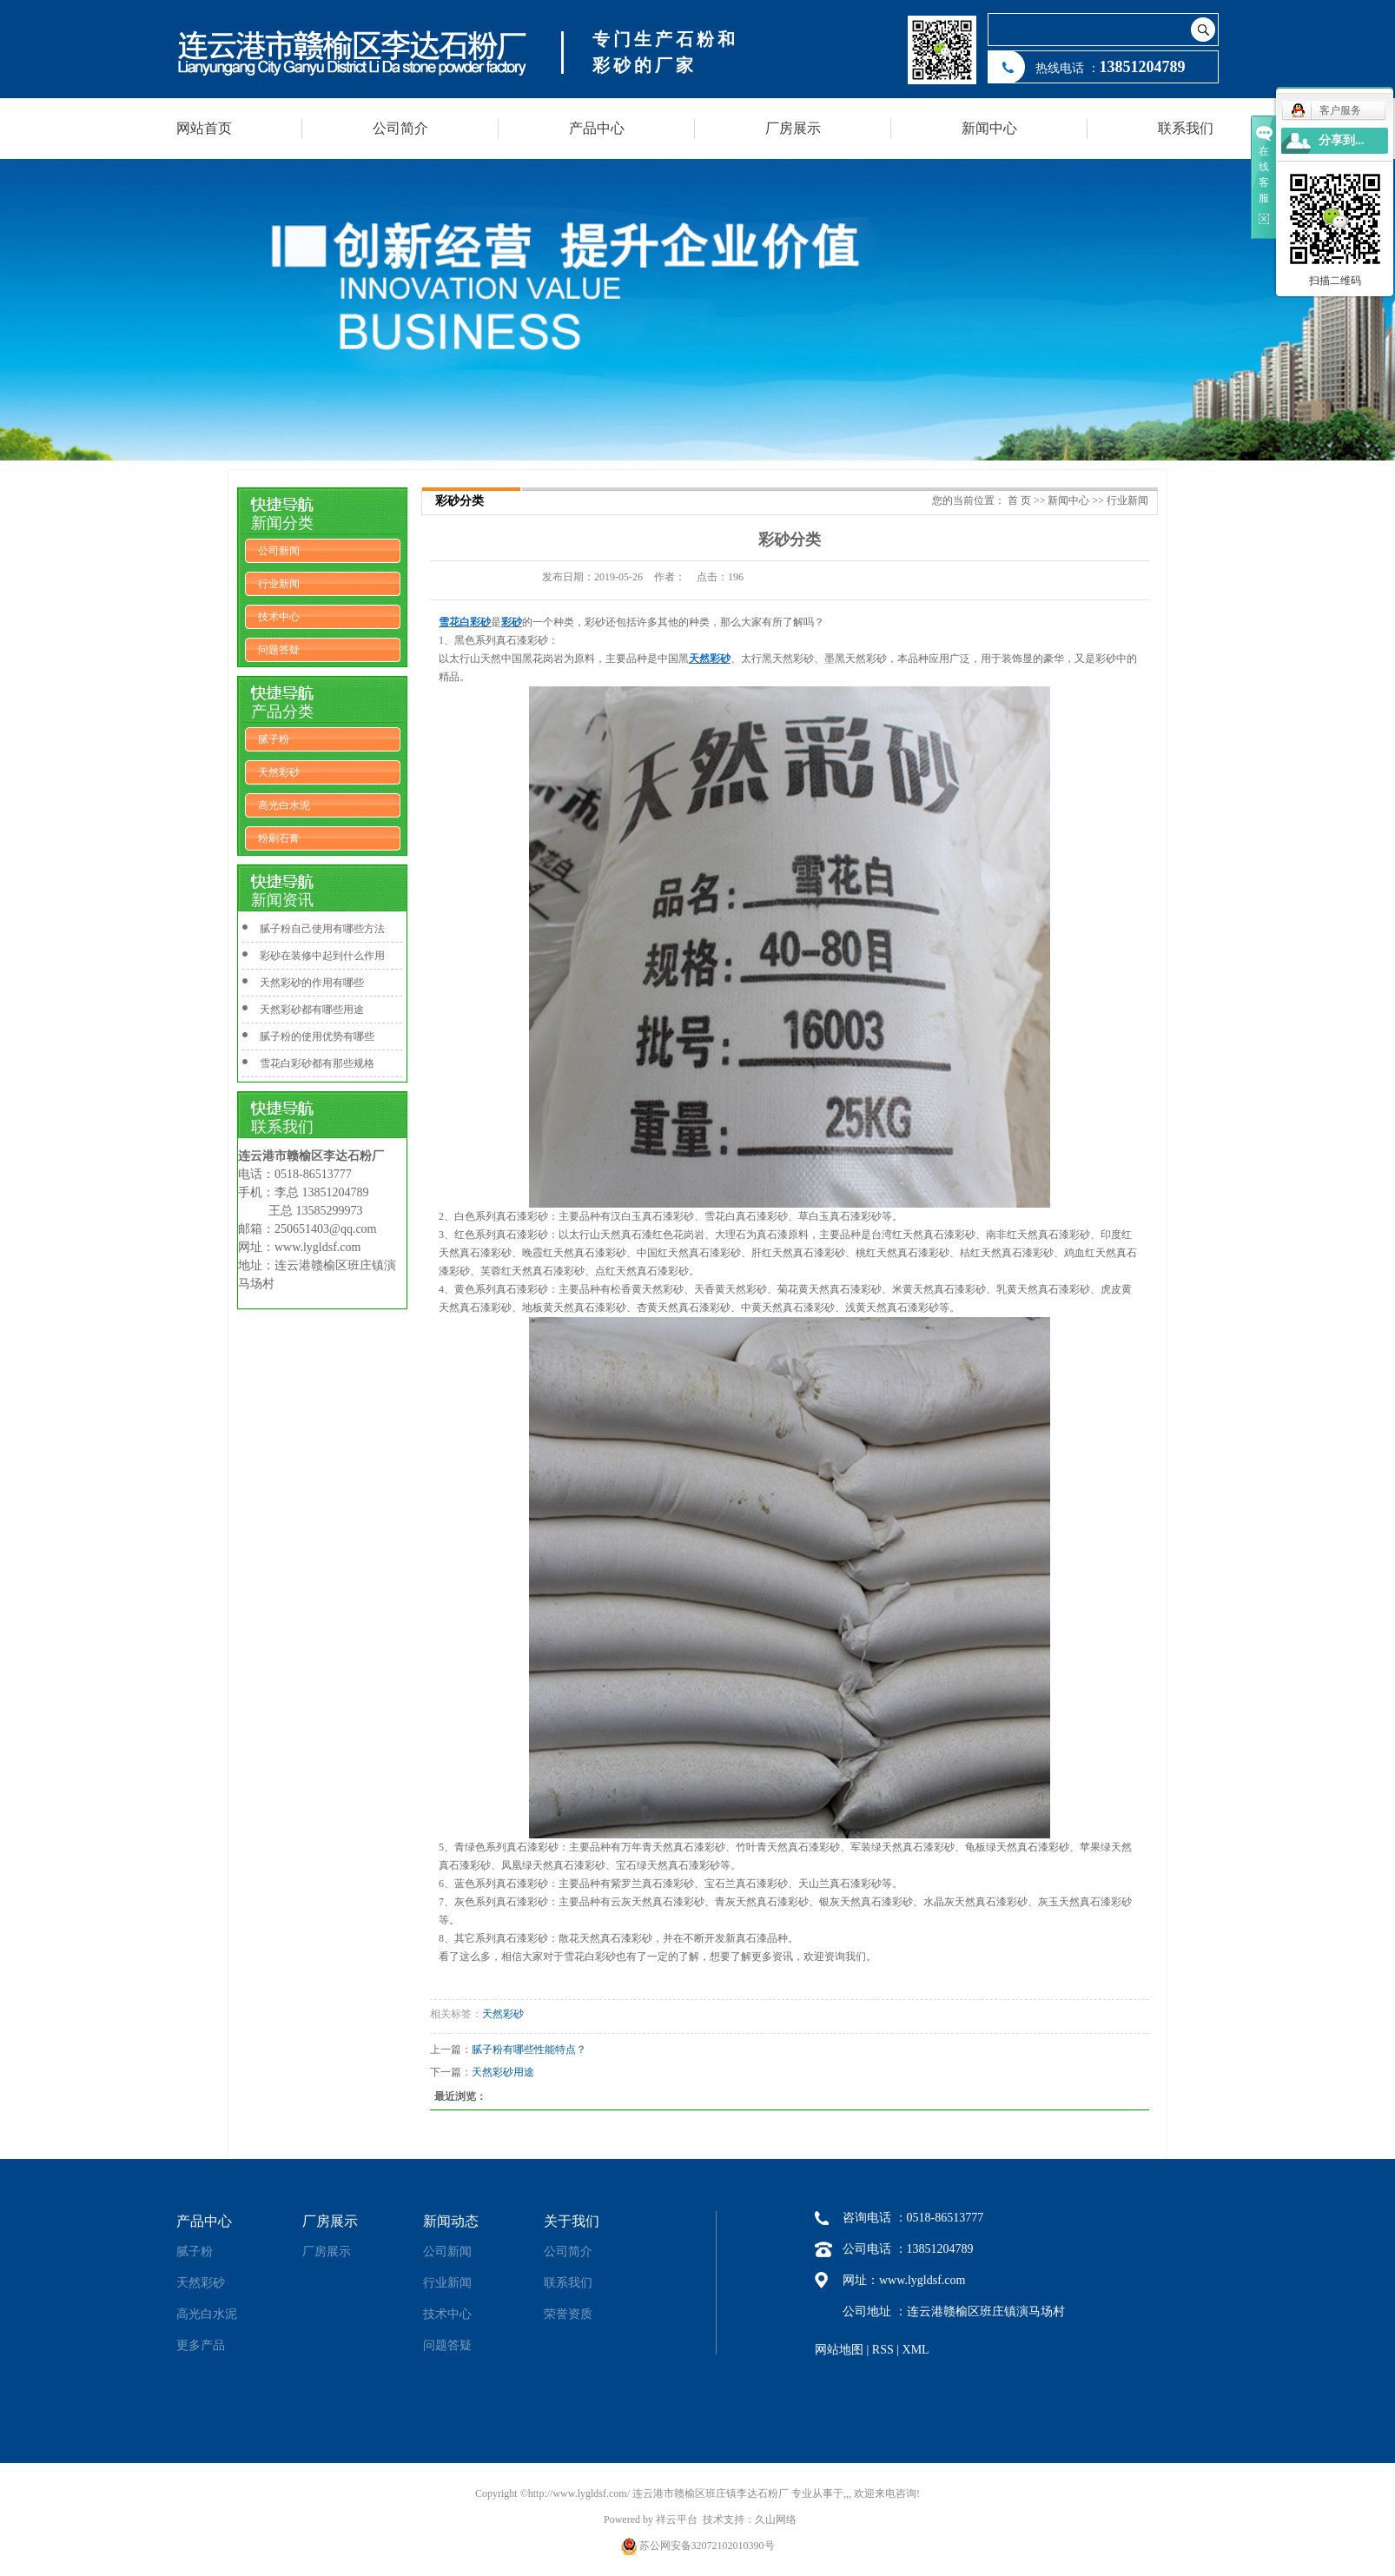 The height and width of the screenshot is (2576, 1395). What do you see at coordinates (597, 128) in the screenshot?
I see `产品中心` at bounding box center [597, 128].